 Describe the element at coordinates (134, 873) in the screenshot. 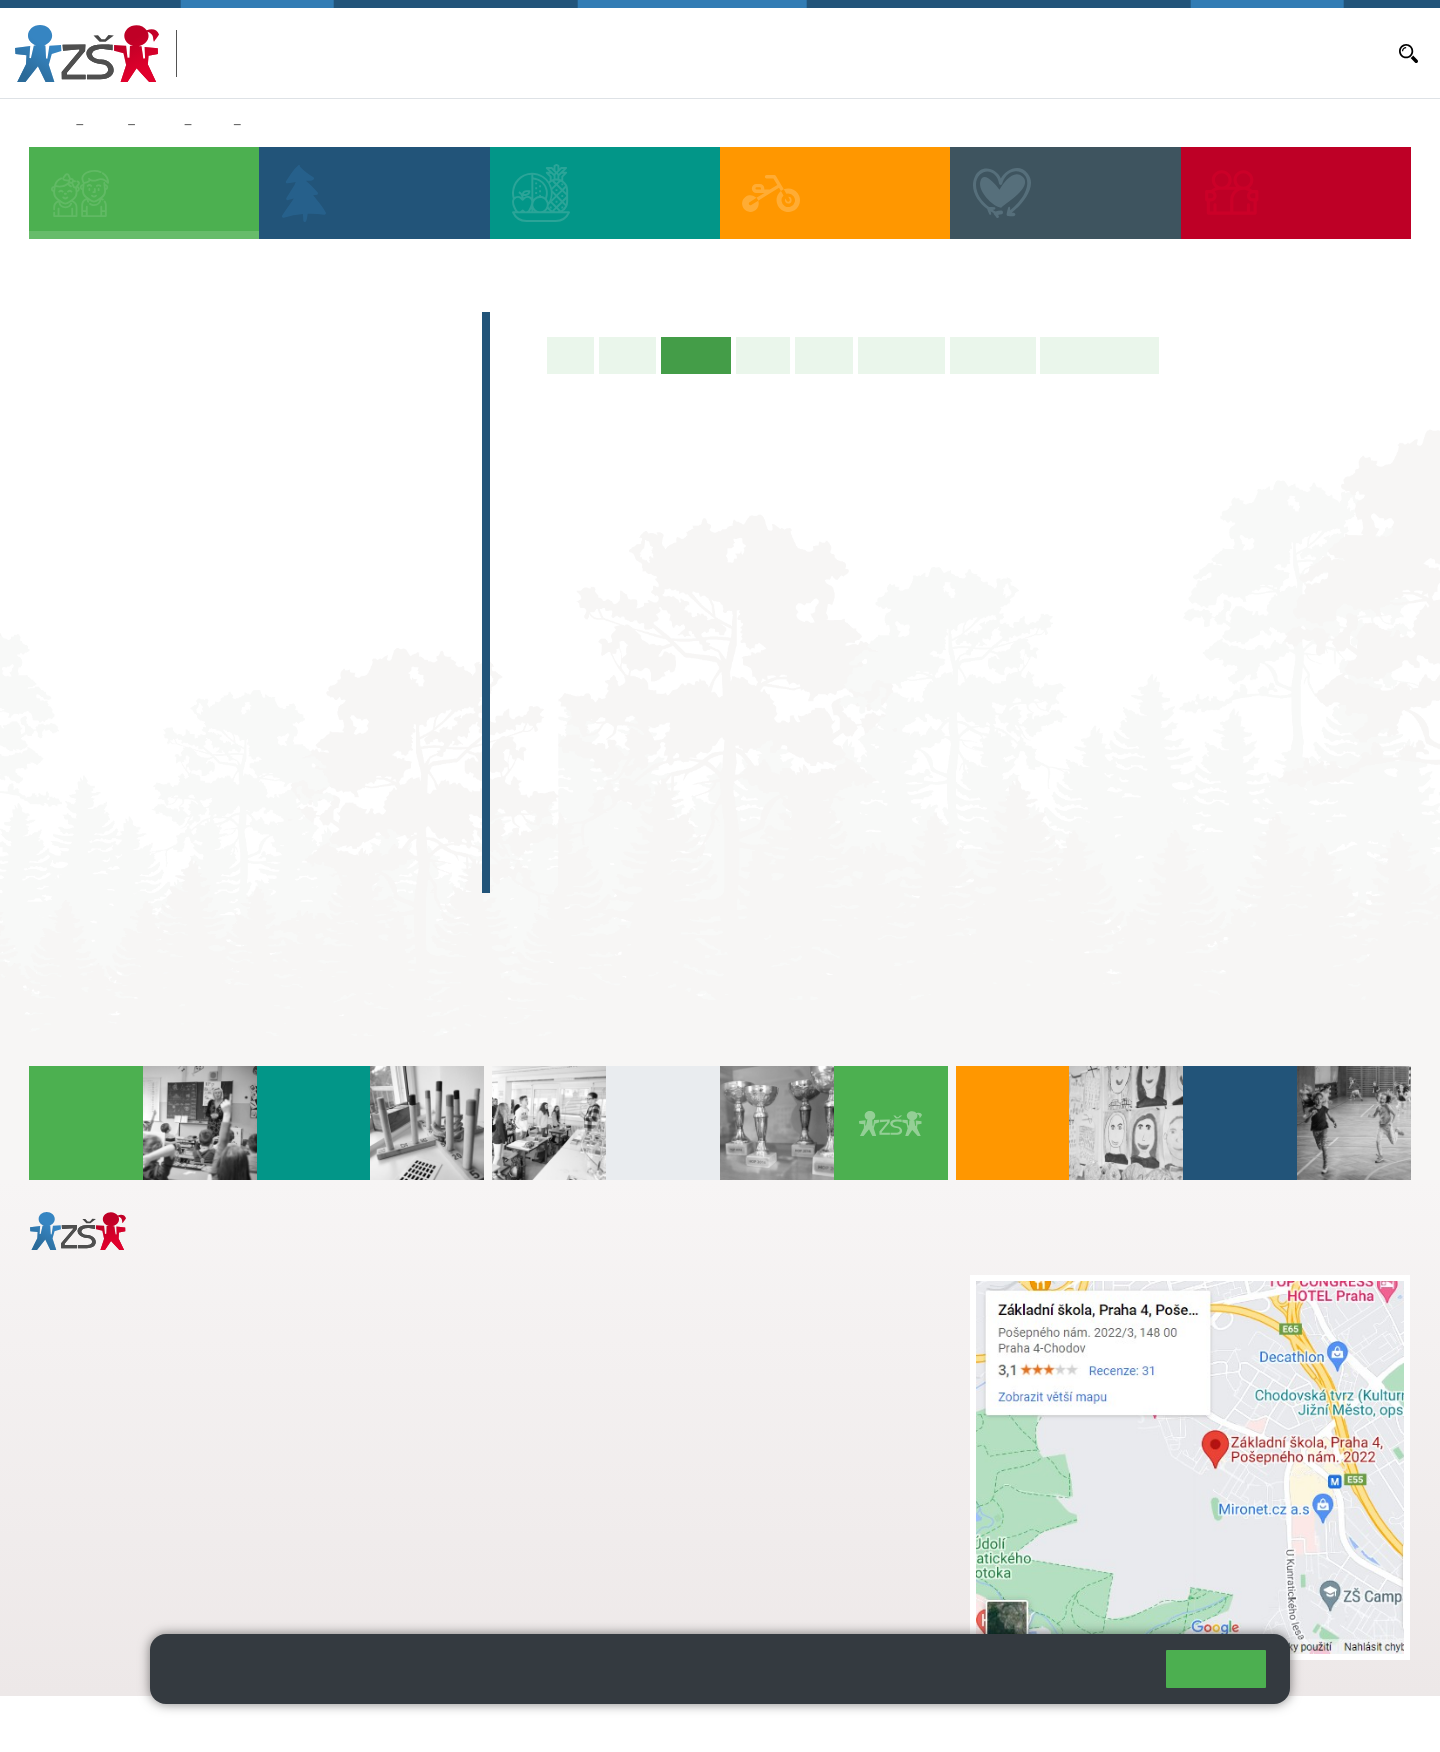

I see `Celoškolní projekt` at that location.